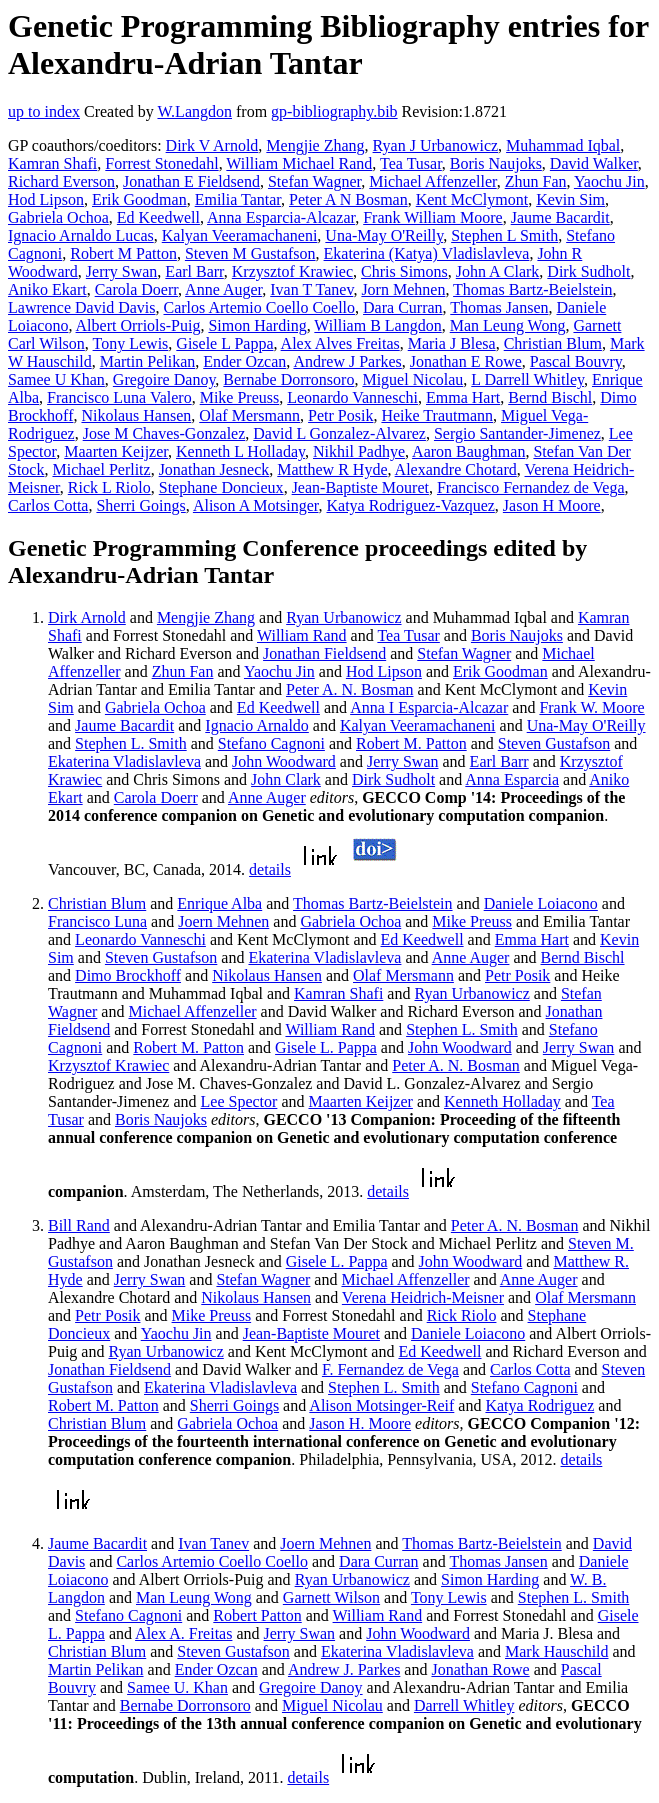 The image size is (659, 1803). What do you see at coordinates (480, 1669) in the screenshot?
I see `Jonathan Rowe` at bounding box center [480, 1669].